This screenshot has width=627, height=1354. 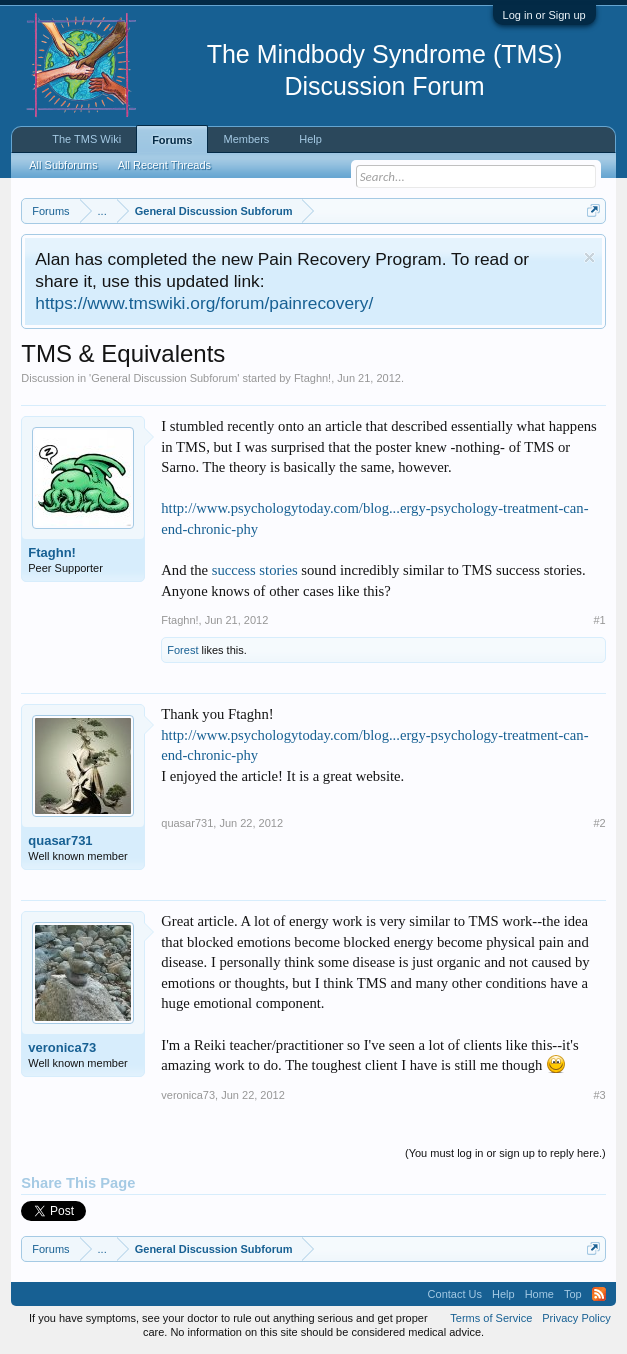 What do you see at coordinates (204, 303) in the screenshot?
I see `https://www.tmswiki.org/forum/painrecovery/` at bounding box center [204, 303].